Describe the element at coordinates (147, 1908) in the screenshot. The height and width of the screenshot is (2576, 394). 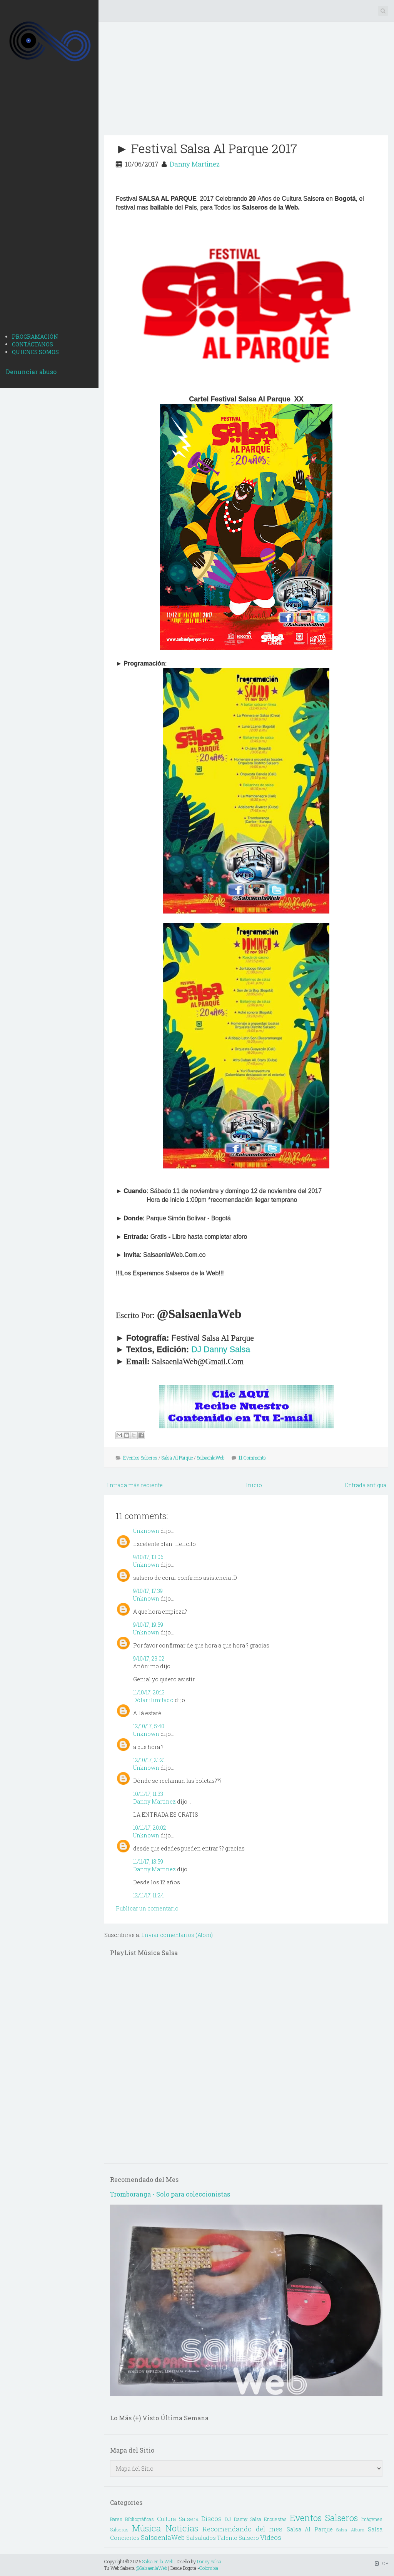
I see `Publicar un comentario` at that location.